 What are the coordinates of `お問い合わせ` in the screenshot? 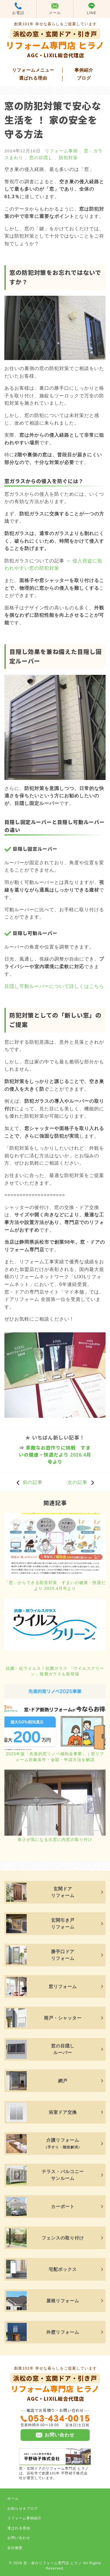 It's located at (18, 2538).